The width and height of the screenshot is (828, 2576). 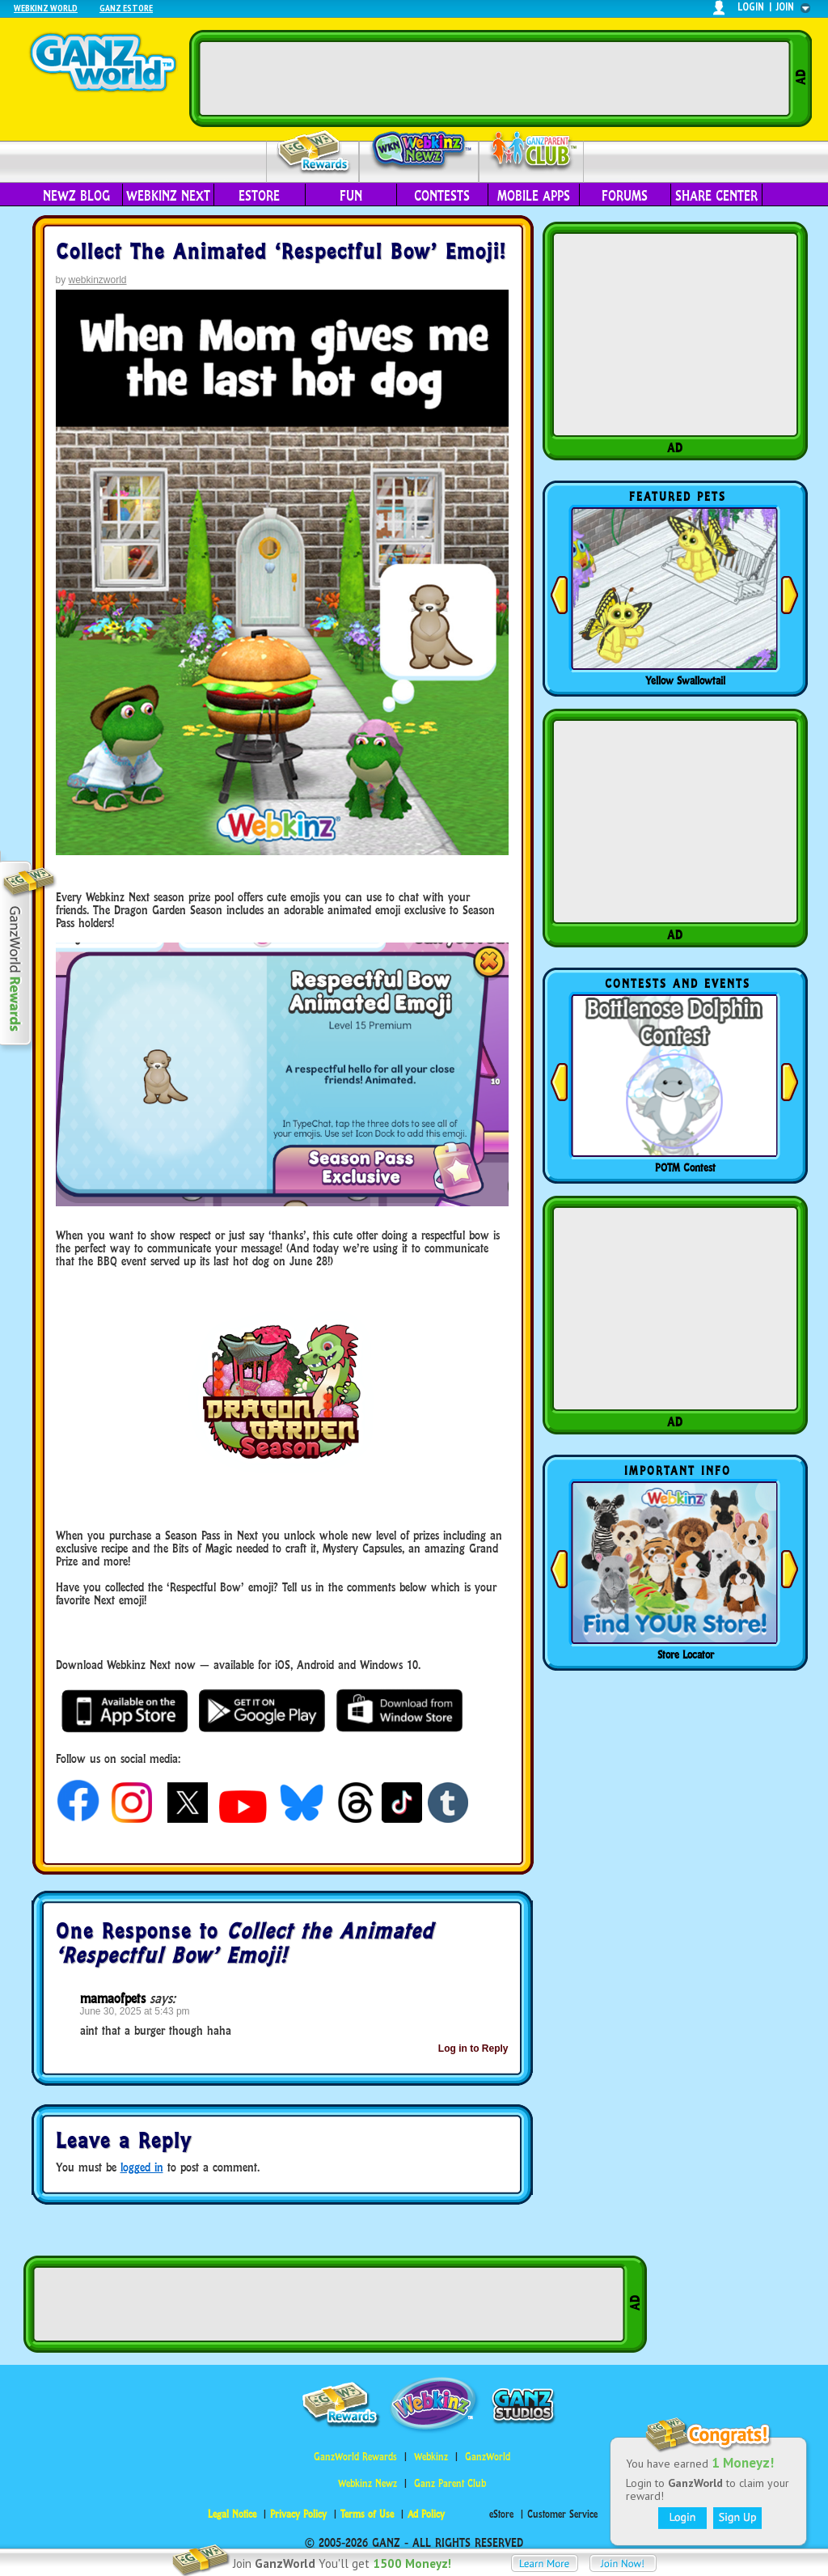 What do you see at coordinates (685, 1167) in the screenshot?
I see `POTM Contest` at bounding box center [685, 1167].